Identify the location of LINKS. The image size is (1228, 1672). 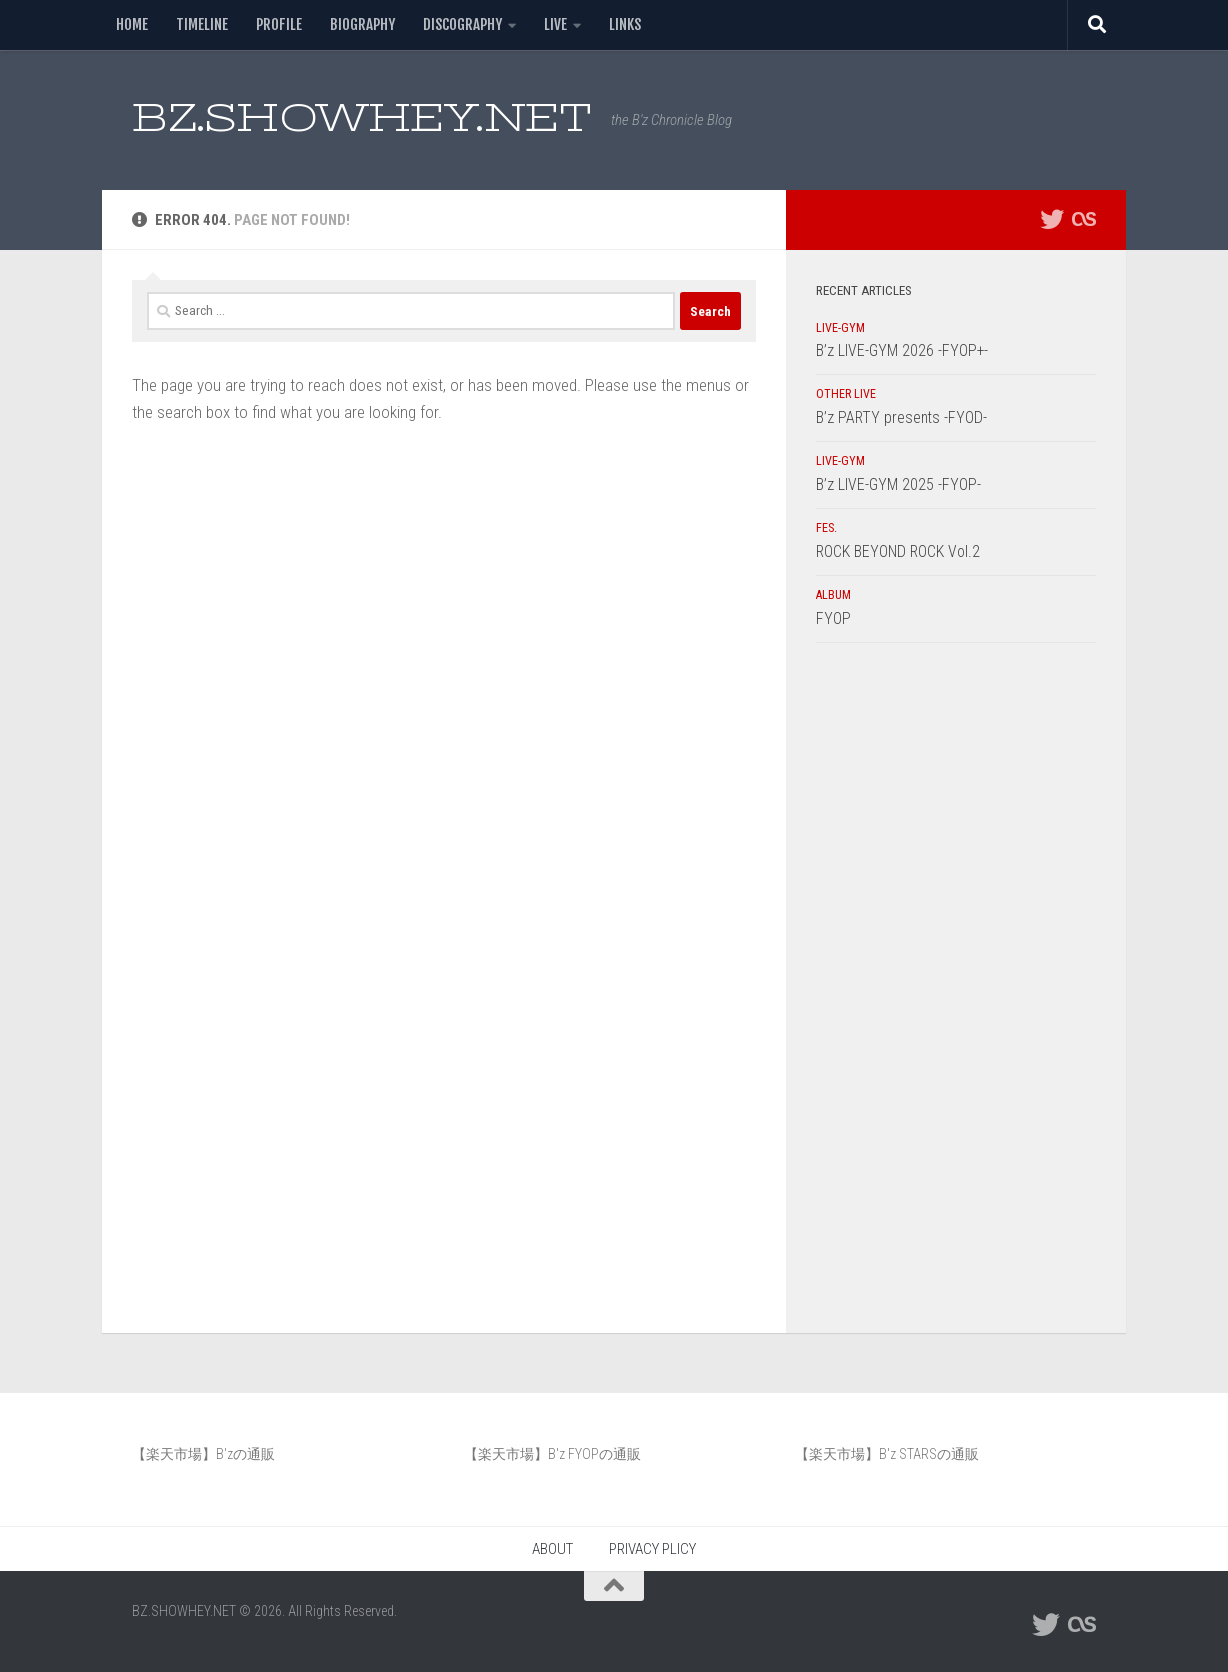
(625, 24).